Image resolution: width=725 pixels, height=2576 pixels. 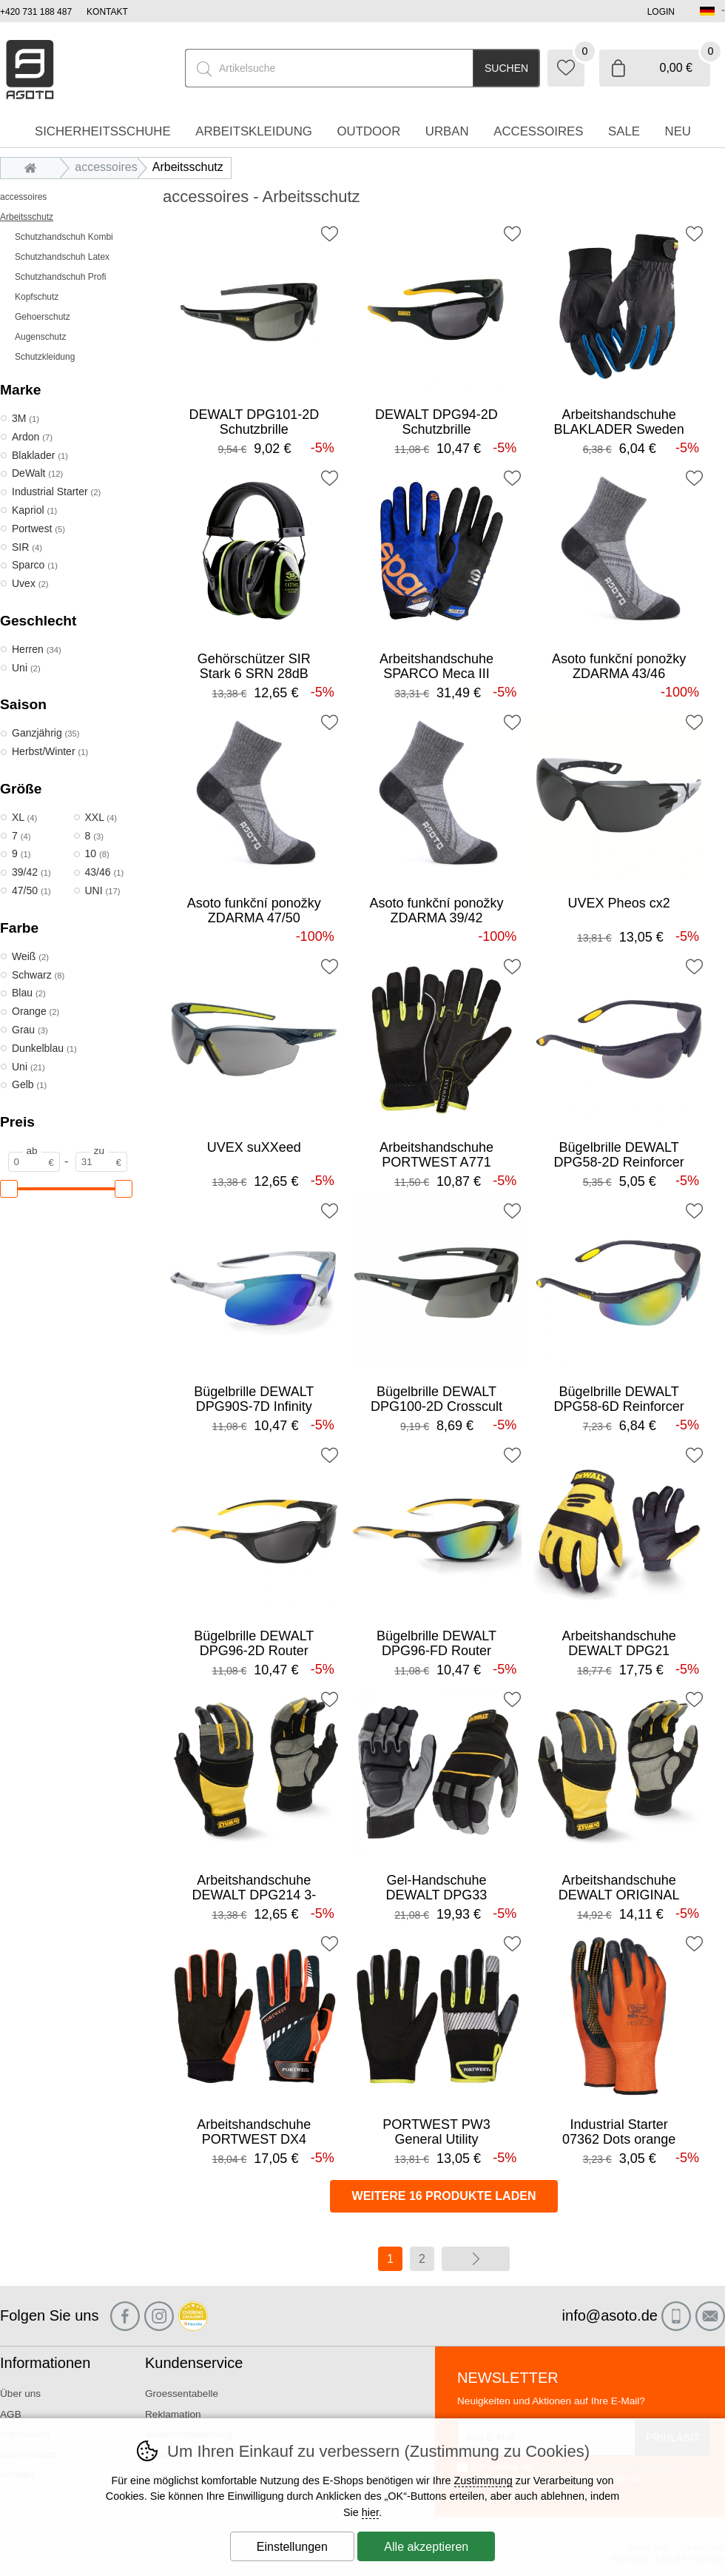 What do you see at coordinates (624, 131) in the screenshot?
I see `Sale` at bounding box center [624, 131].